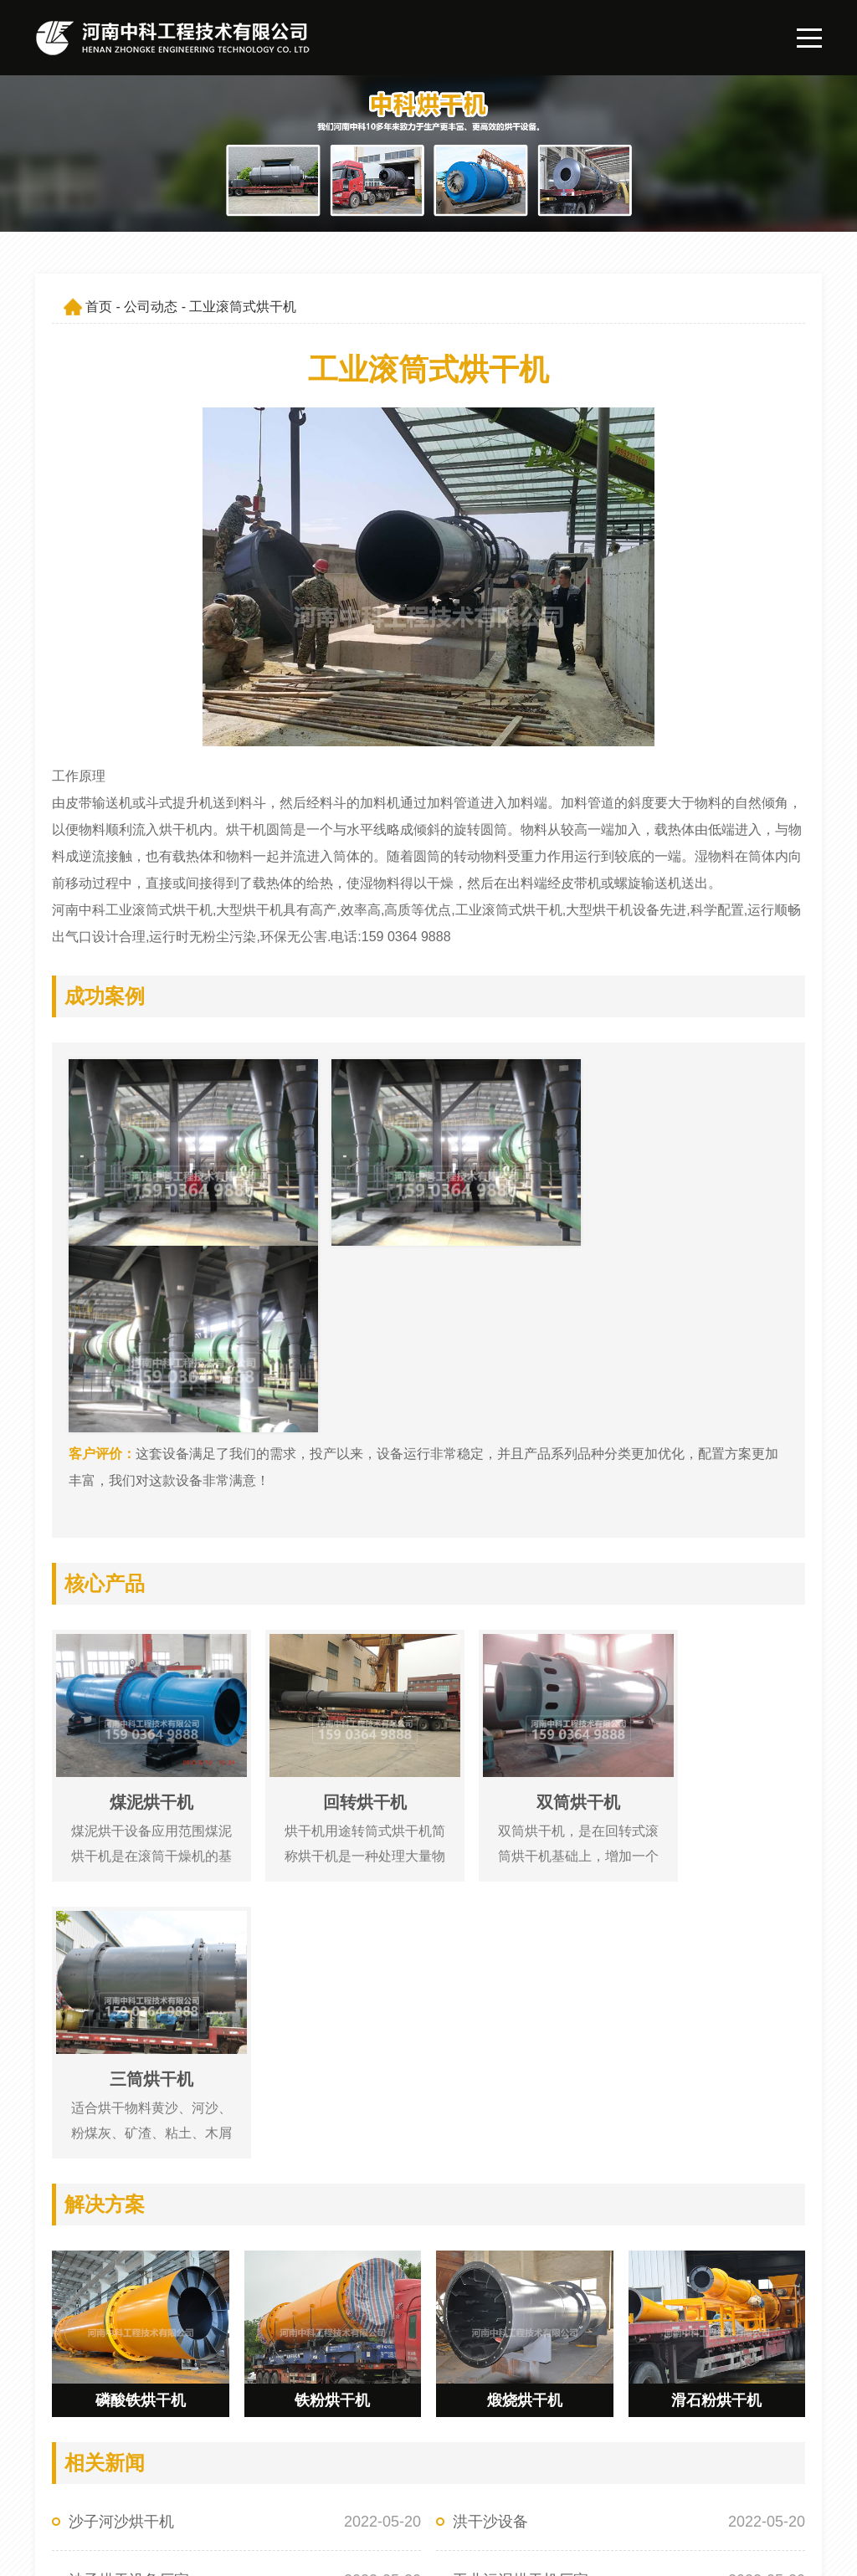 This screenshot has width=857, height=2576. I want to click on 公司简介, so click(573, 2432).